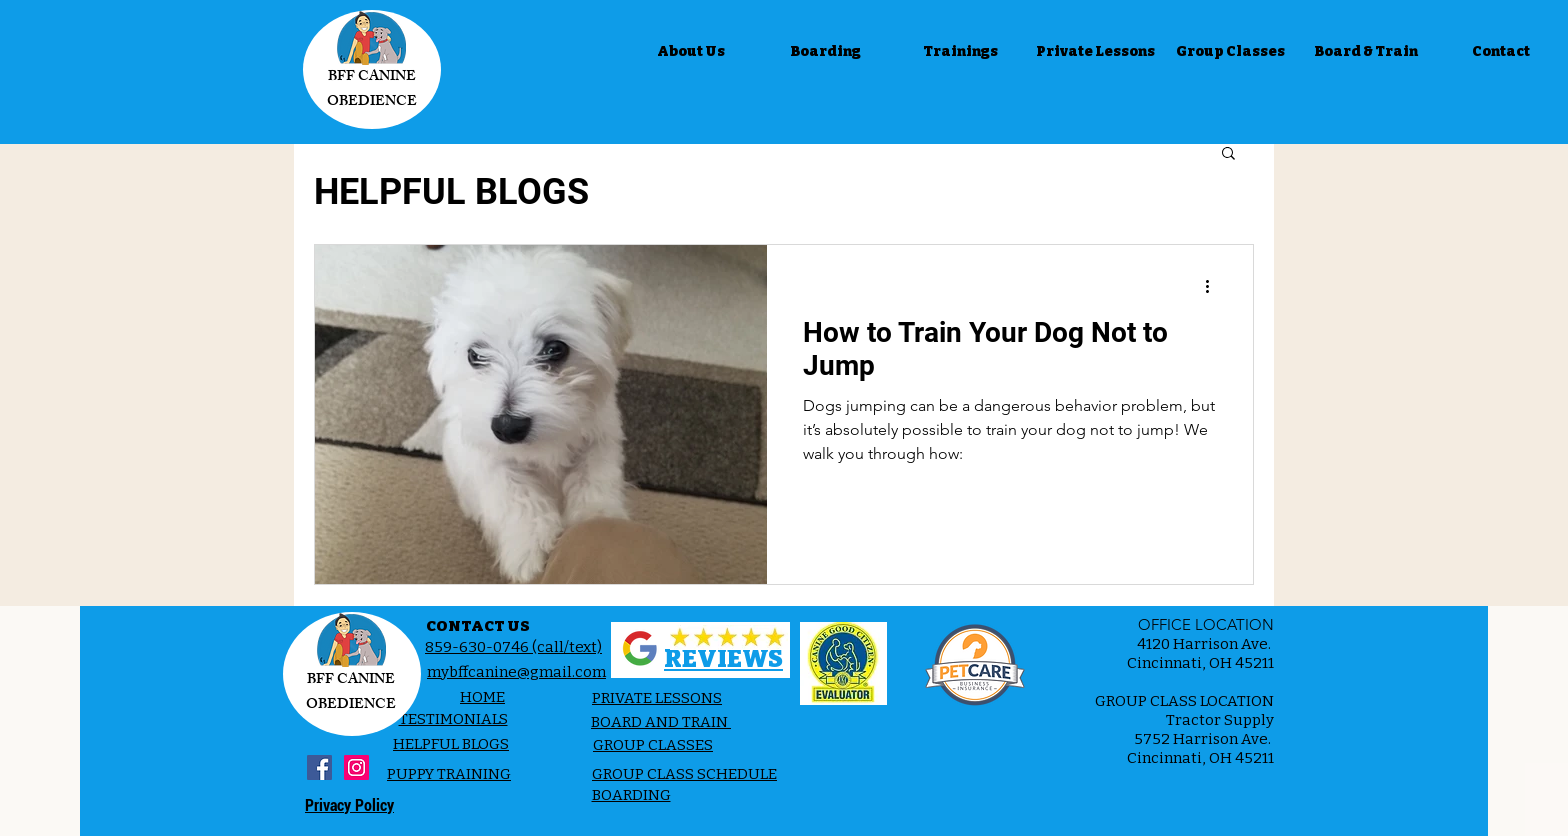  I want to click on [button], so click(1228, 154).